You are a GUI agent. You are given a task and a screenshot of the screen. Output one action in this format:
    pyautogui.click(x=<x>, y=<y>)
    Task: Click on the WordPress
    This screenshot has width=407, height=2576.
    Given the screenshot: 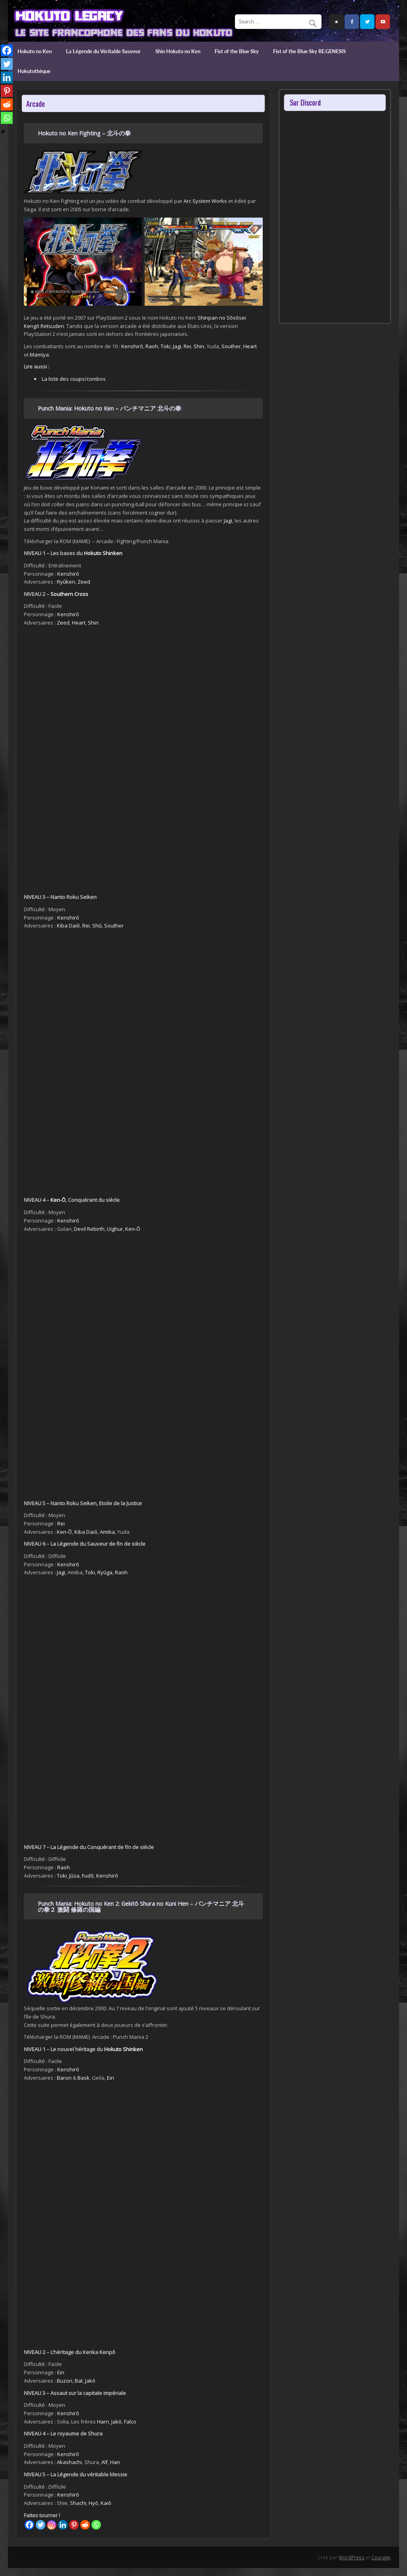 What is the action you would take?
    pyautogui.click(x=351, y=2557)
    